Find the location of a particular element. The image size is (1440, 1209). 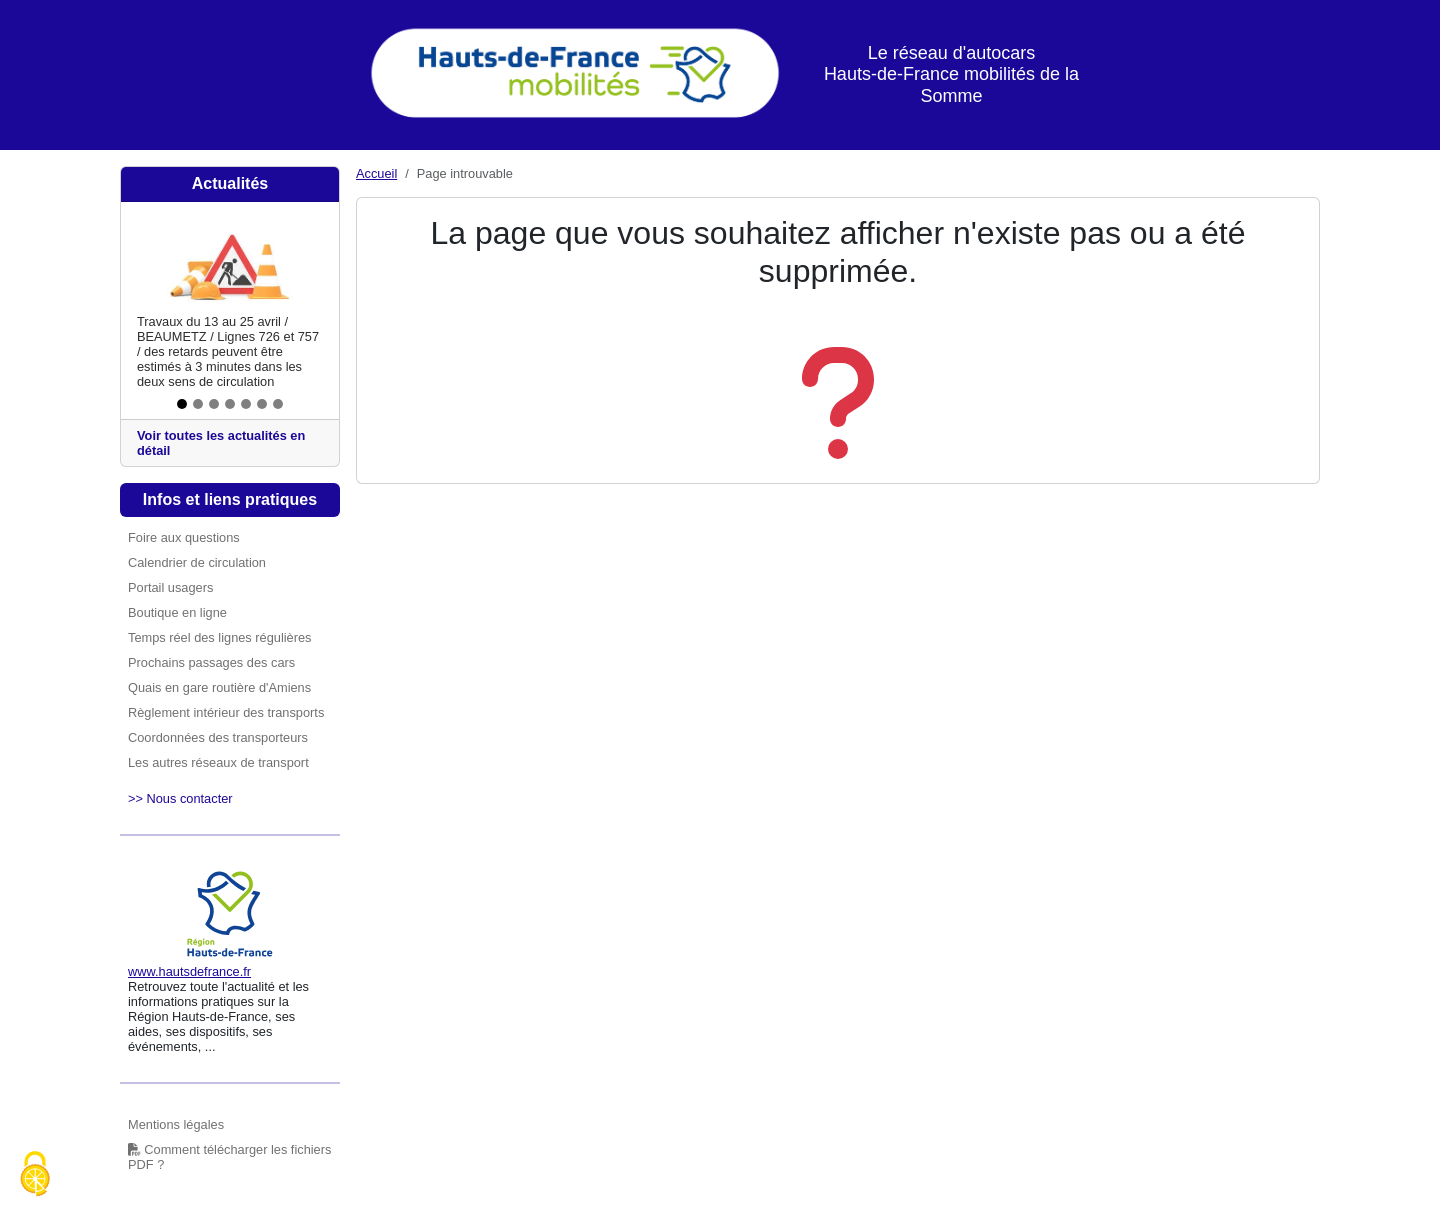

www.hautsdefrance.fr is located at coordinates (189, 971).